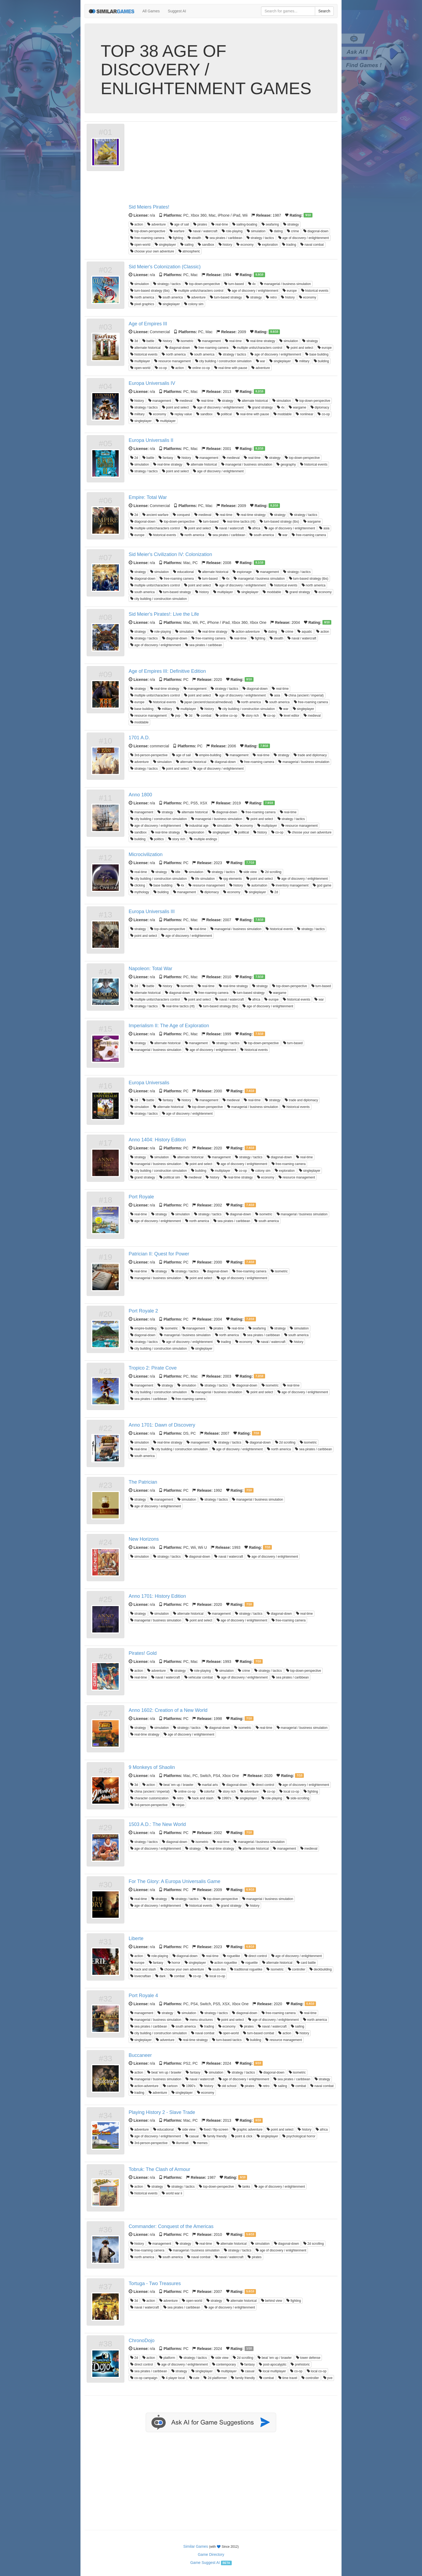  Describe the element at coordinates (306, 1963) in the screenshot. I see `card battle [button]` at that location.